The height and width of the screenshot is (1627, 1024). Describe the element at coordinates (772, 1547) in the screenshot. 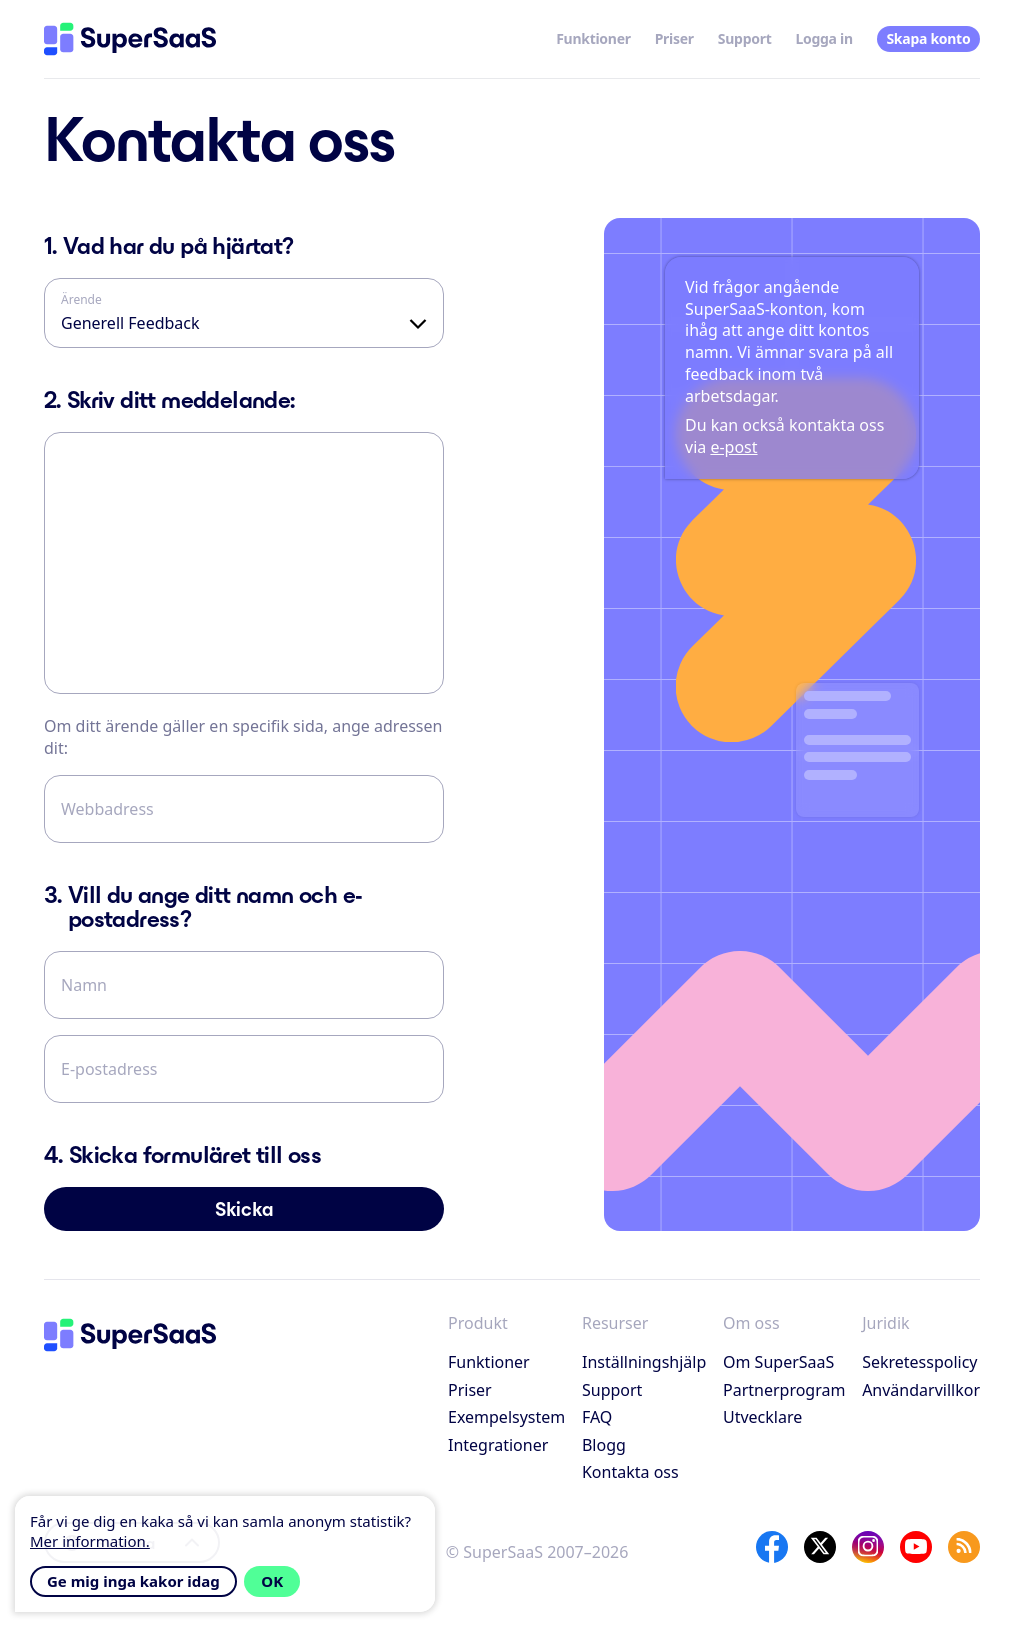

I see `[Facebook]` at that location.